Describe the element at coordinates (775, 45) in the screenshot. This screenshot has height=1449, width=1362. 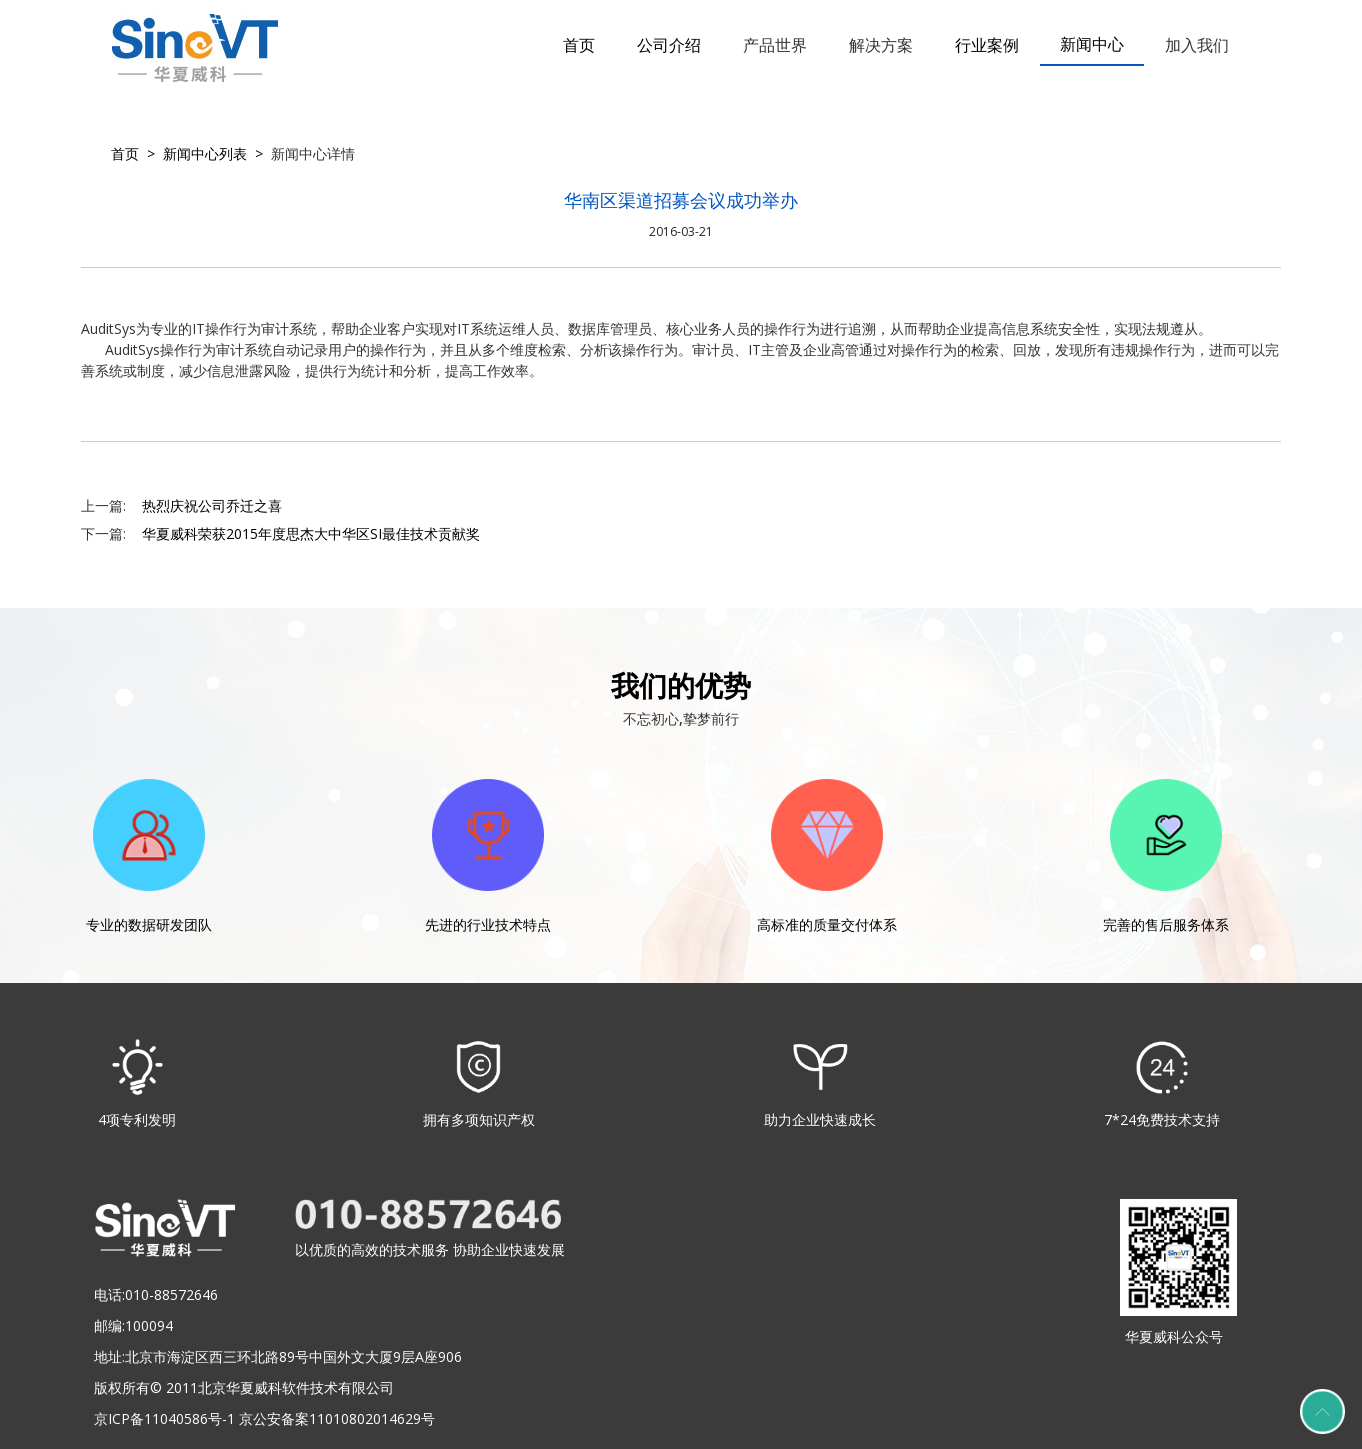
I see `产品世界` at that location.